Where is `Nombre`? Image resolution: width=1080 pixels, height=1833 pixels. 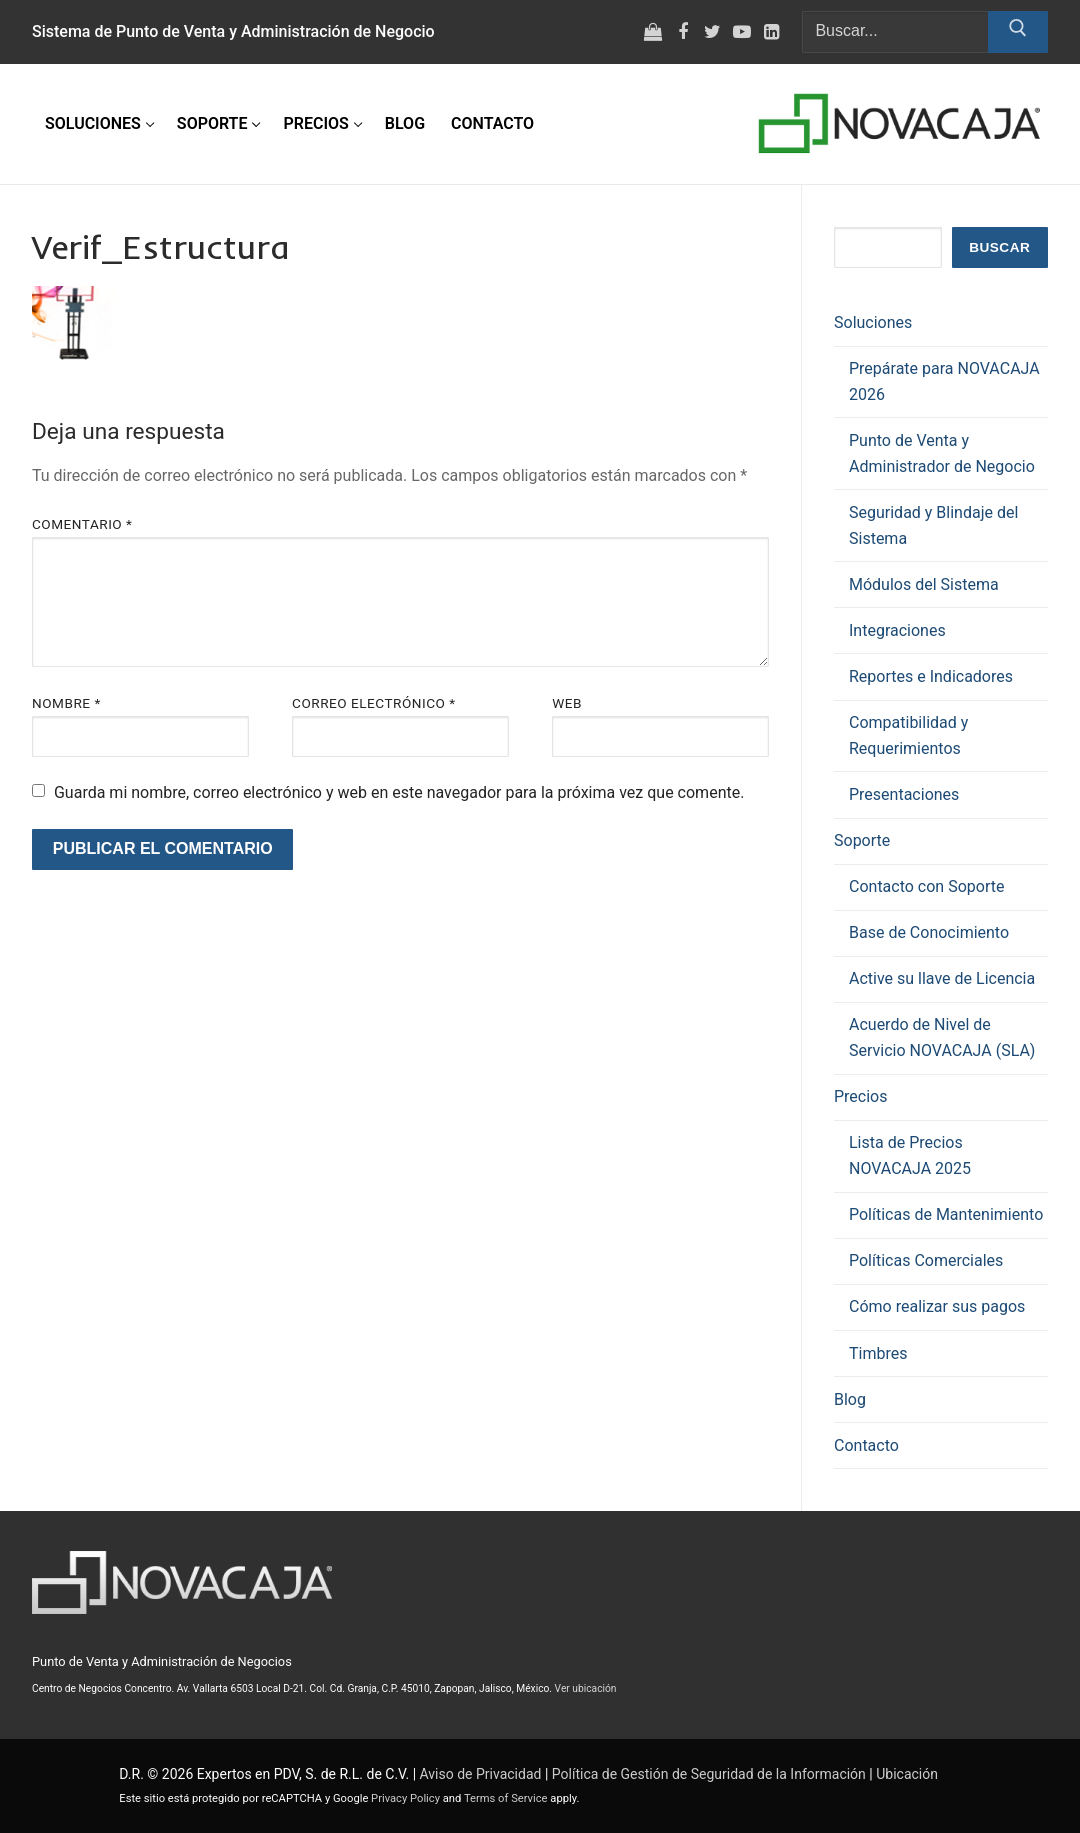
Nombre is located at coordinates (66, 703).